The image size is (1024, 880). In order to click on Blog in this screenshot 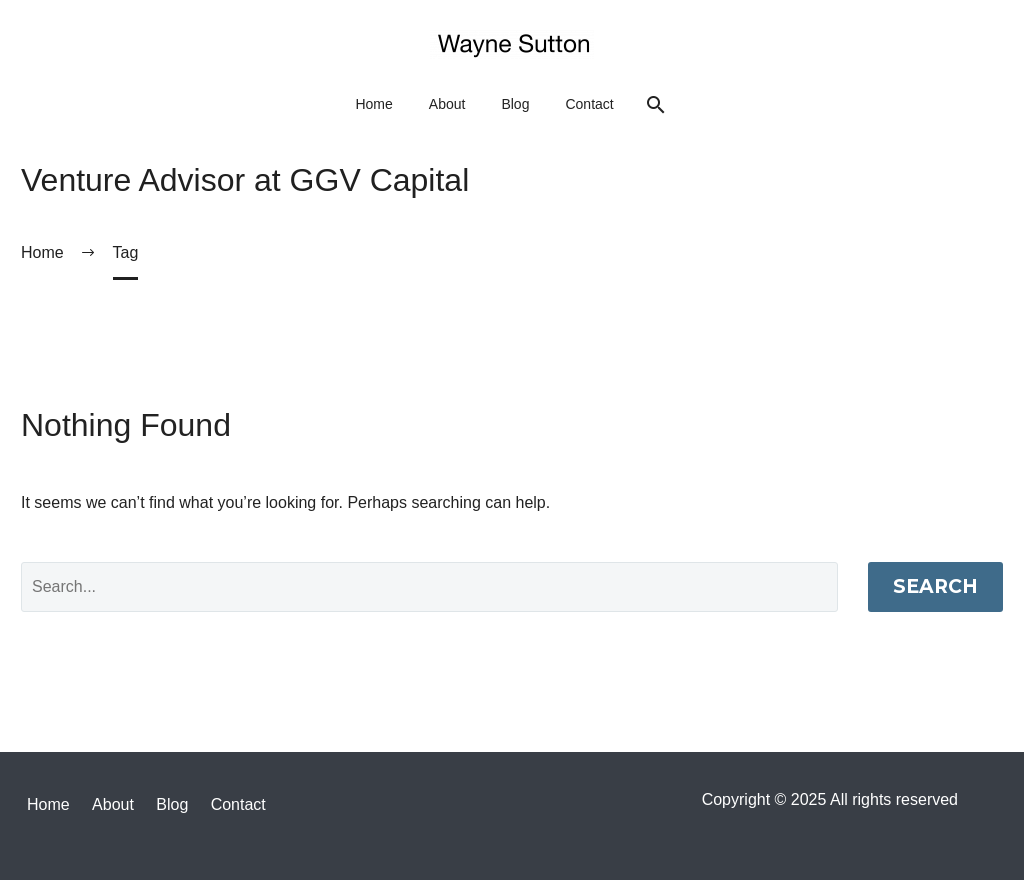, I will do `click(515, 104)`.